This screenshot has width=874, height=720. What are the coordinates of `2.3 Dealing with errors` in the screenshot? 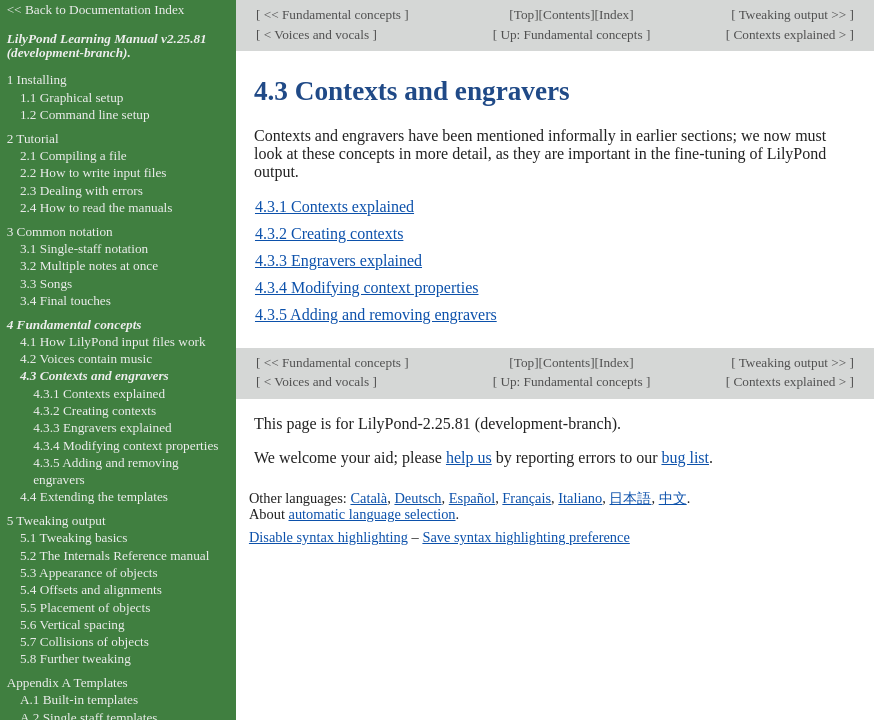 It's located at (81, 190).